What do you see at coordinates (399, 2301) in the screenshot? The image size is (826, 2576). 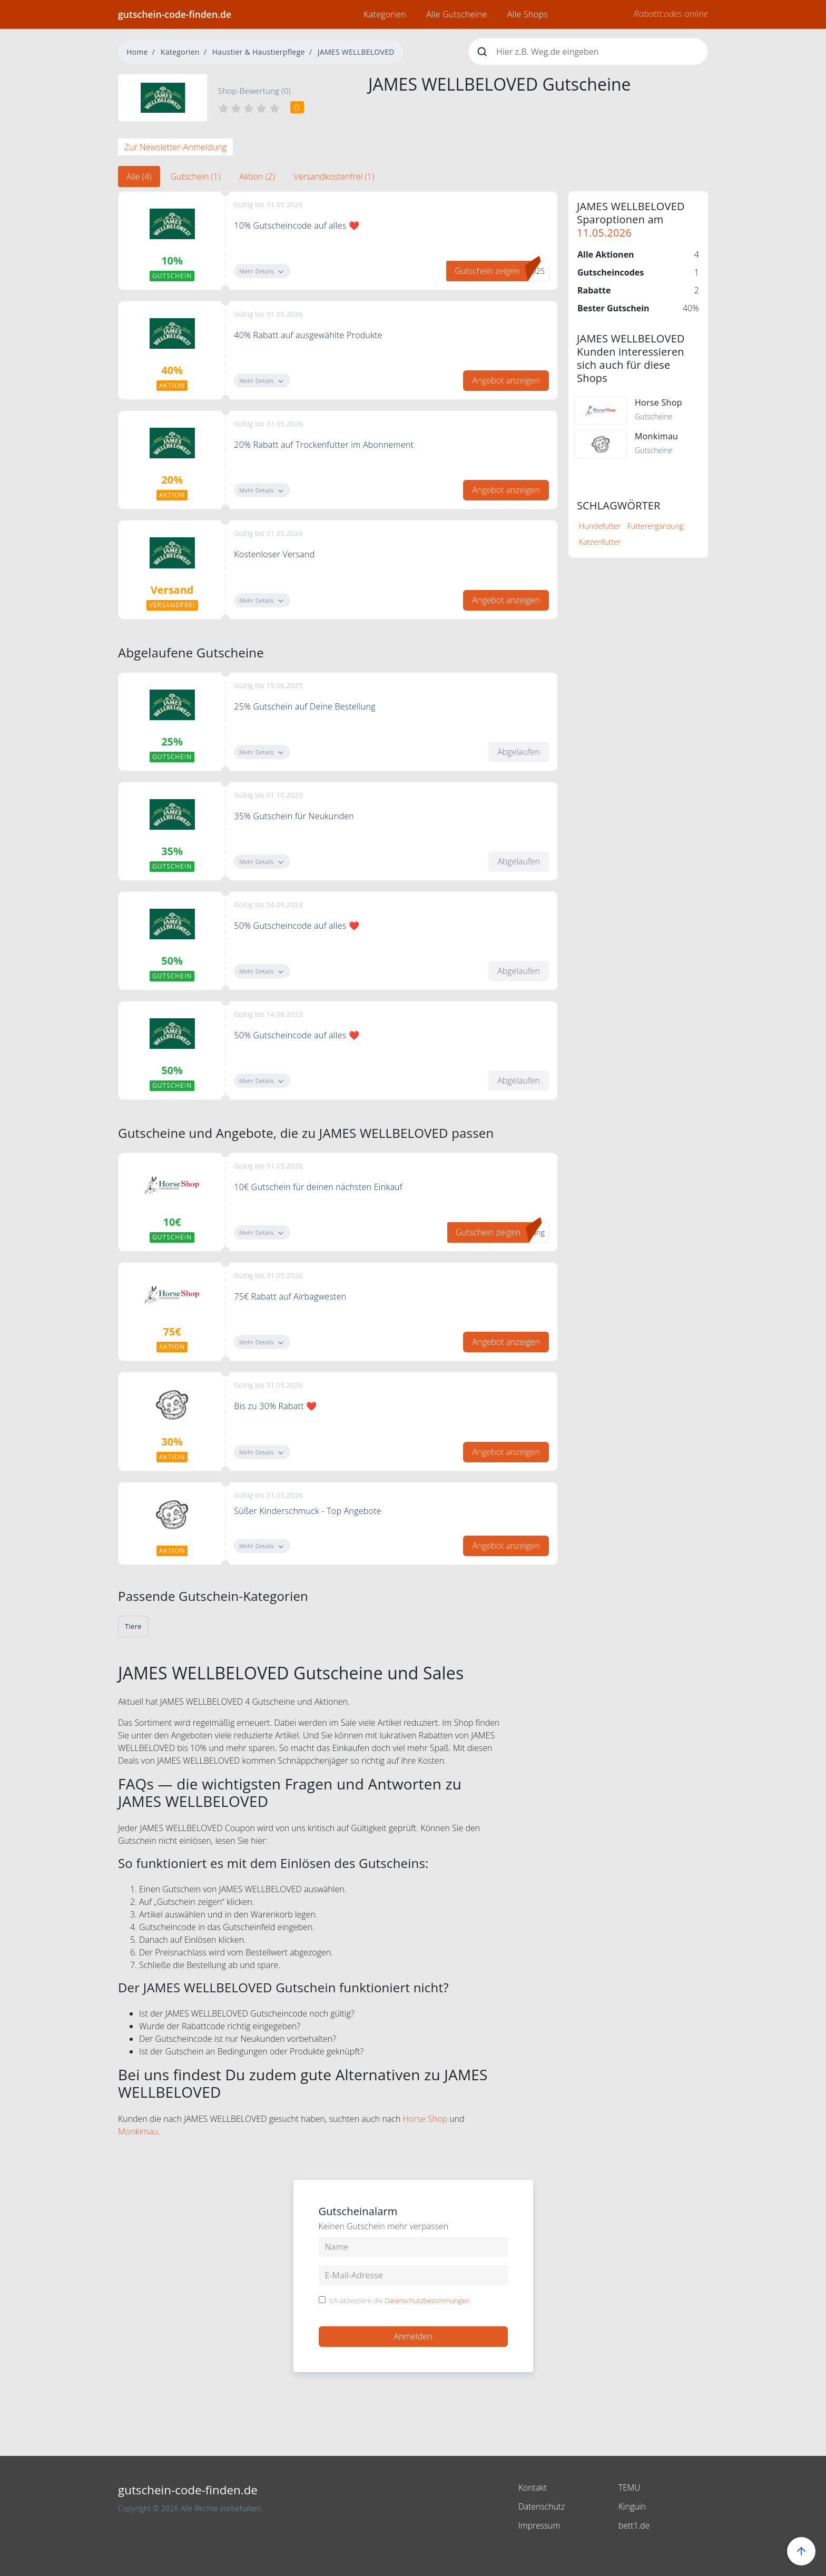 I see `Ich akzeptiere die` at bounding box center [399, 2301].